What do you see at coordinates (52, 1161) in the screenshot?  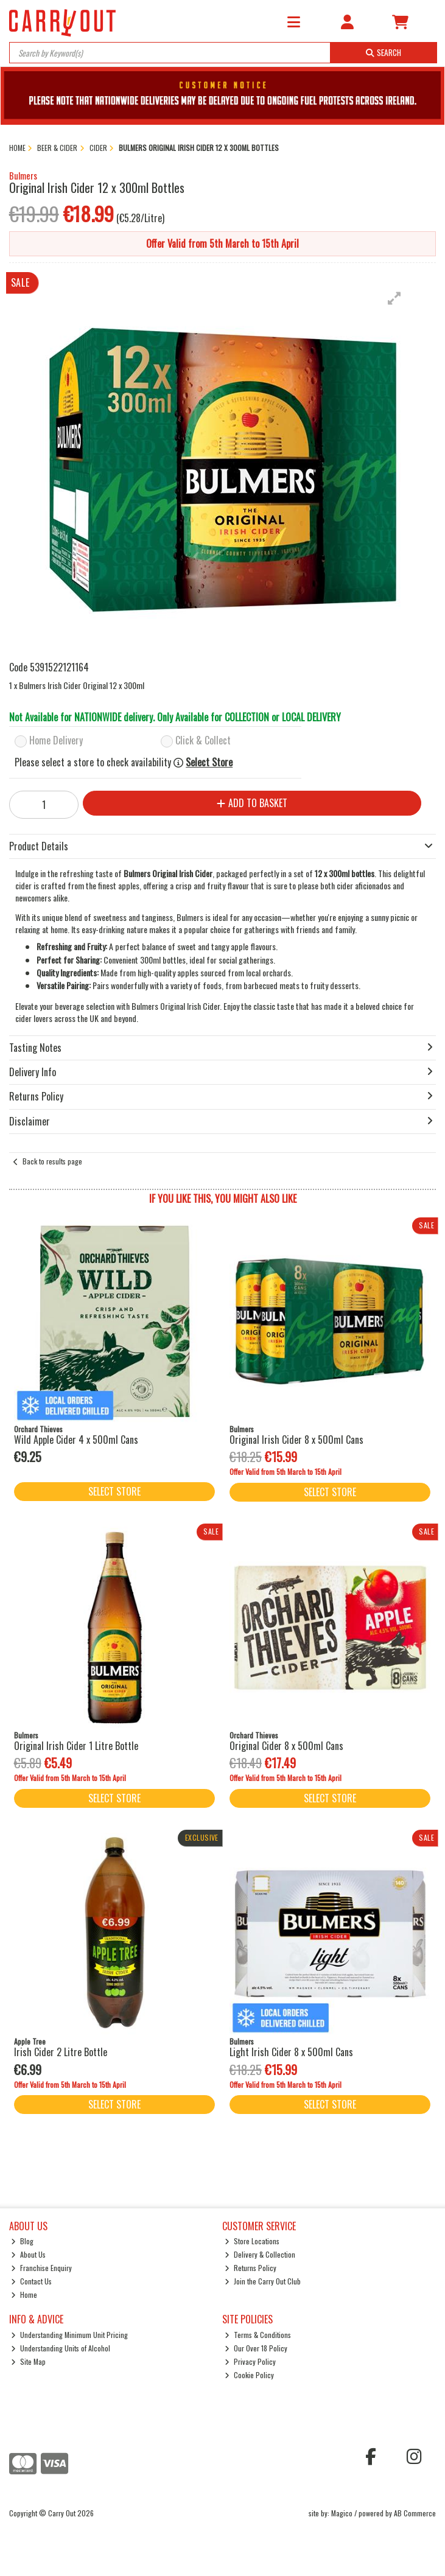 I see `Back to results page` at bounding box center [52, 1161].